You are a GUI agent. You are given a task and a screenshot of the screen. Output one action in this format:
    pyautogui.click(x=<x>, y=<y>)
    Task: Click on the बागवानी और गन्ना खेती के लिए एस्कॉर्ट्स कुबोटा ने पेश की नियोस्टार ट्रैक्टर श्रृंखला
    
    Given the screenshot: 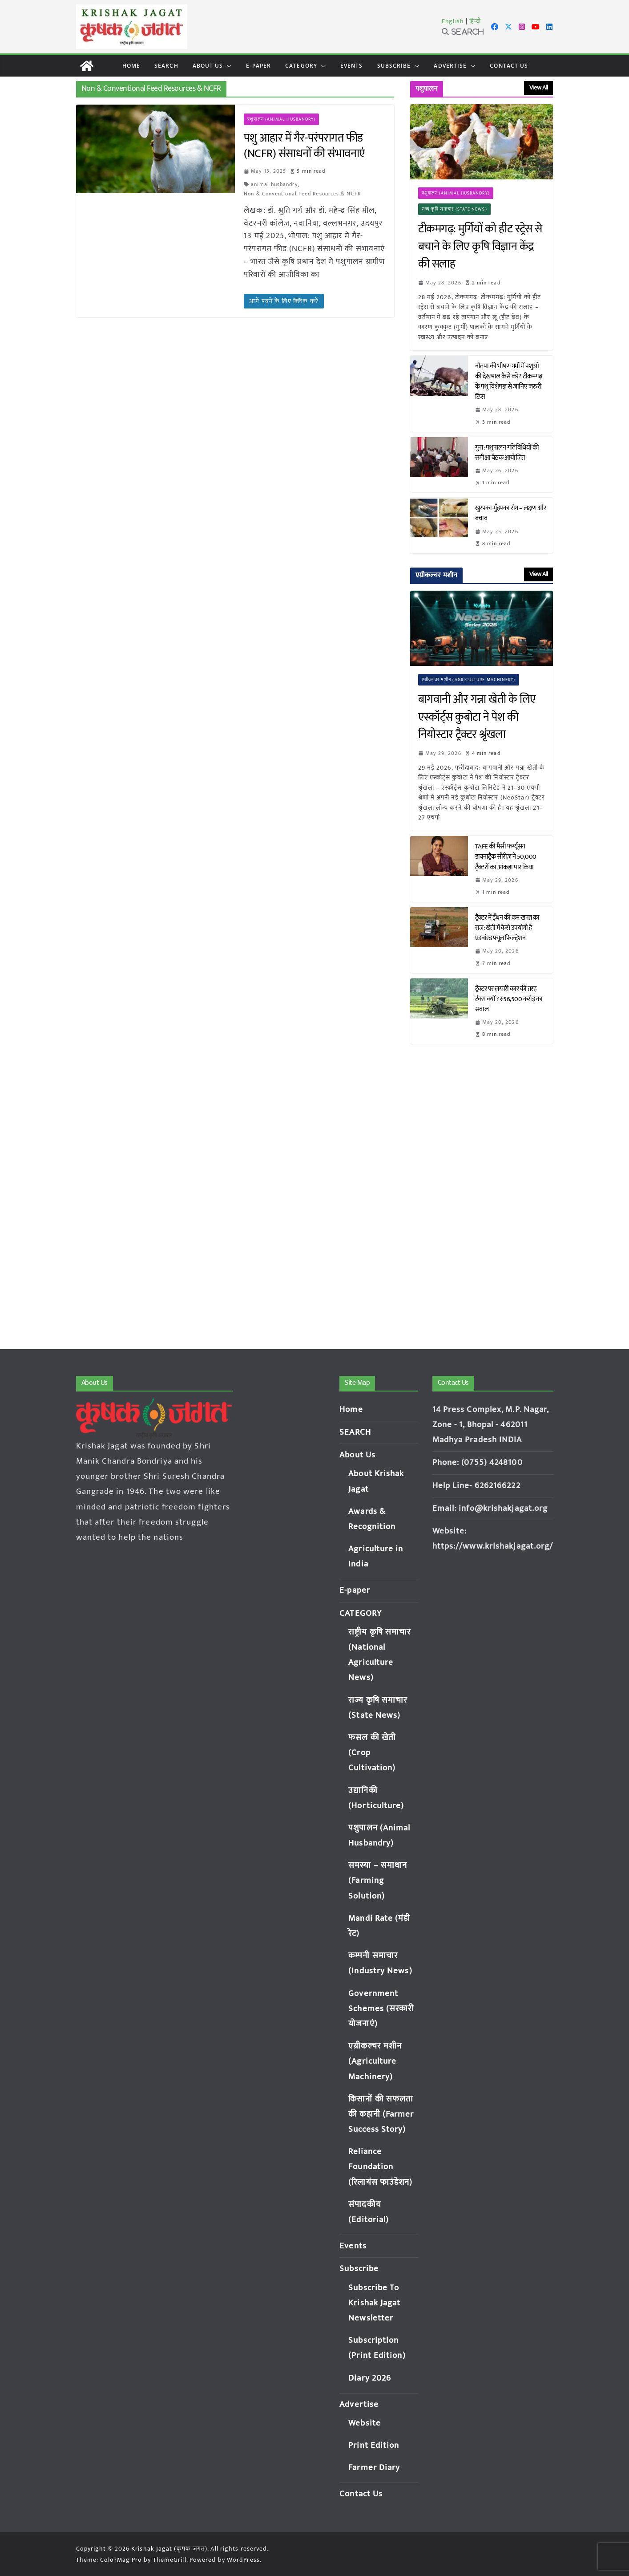 What is the action you would take?
    pyautogui.click(x=477, y=717)
    